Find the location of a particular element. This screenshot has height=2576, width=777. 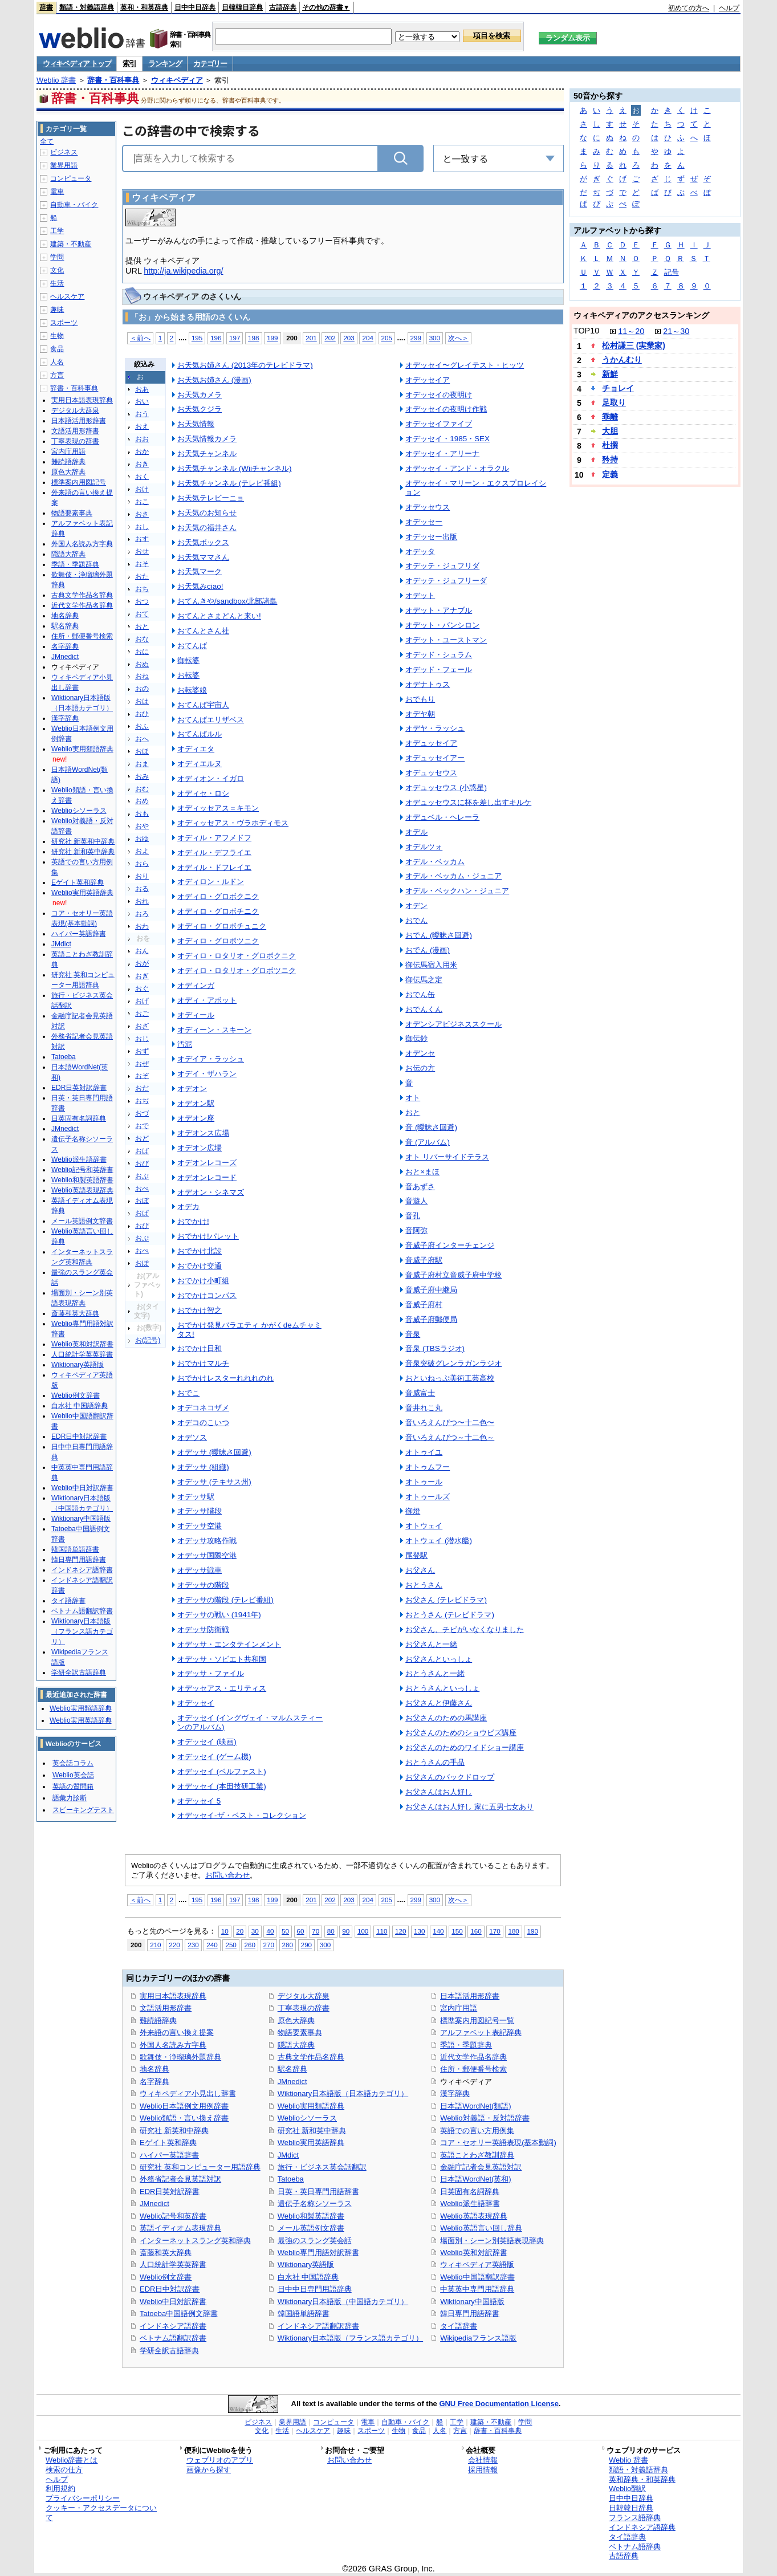

オデッセイ 5 is located at coordinates (199, 1801).